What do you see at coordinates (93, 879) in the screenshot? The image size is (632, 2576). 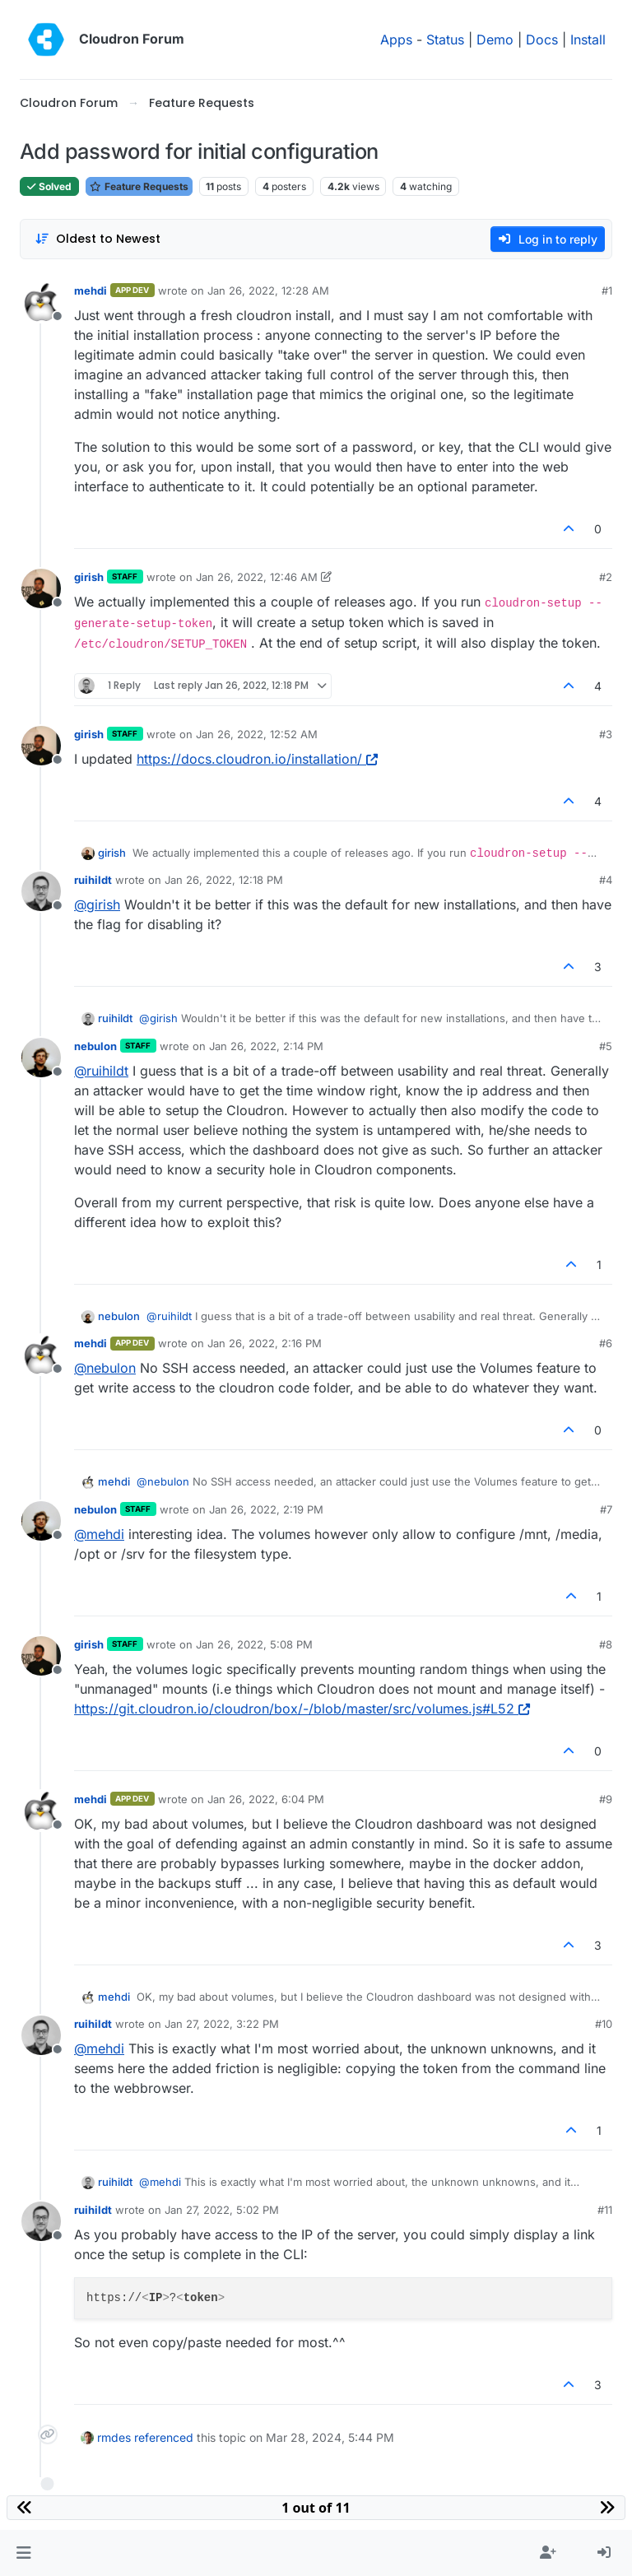 I see `ruihildt` at bounding box center [93, 879].